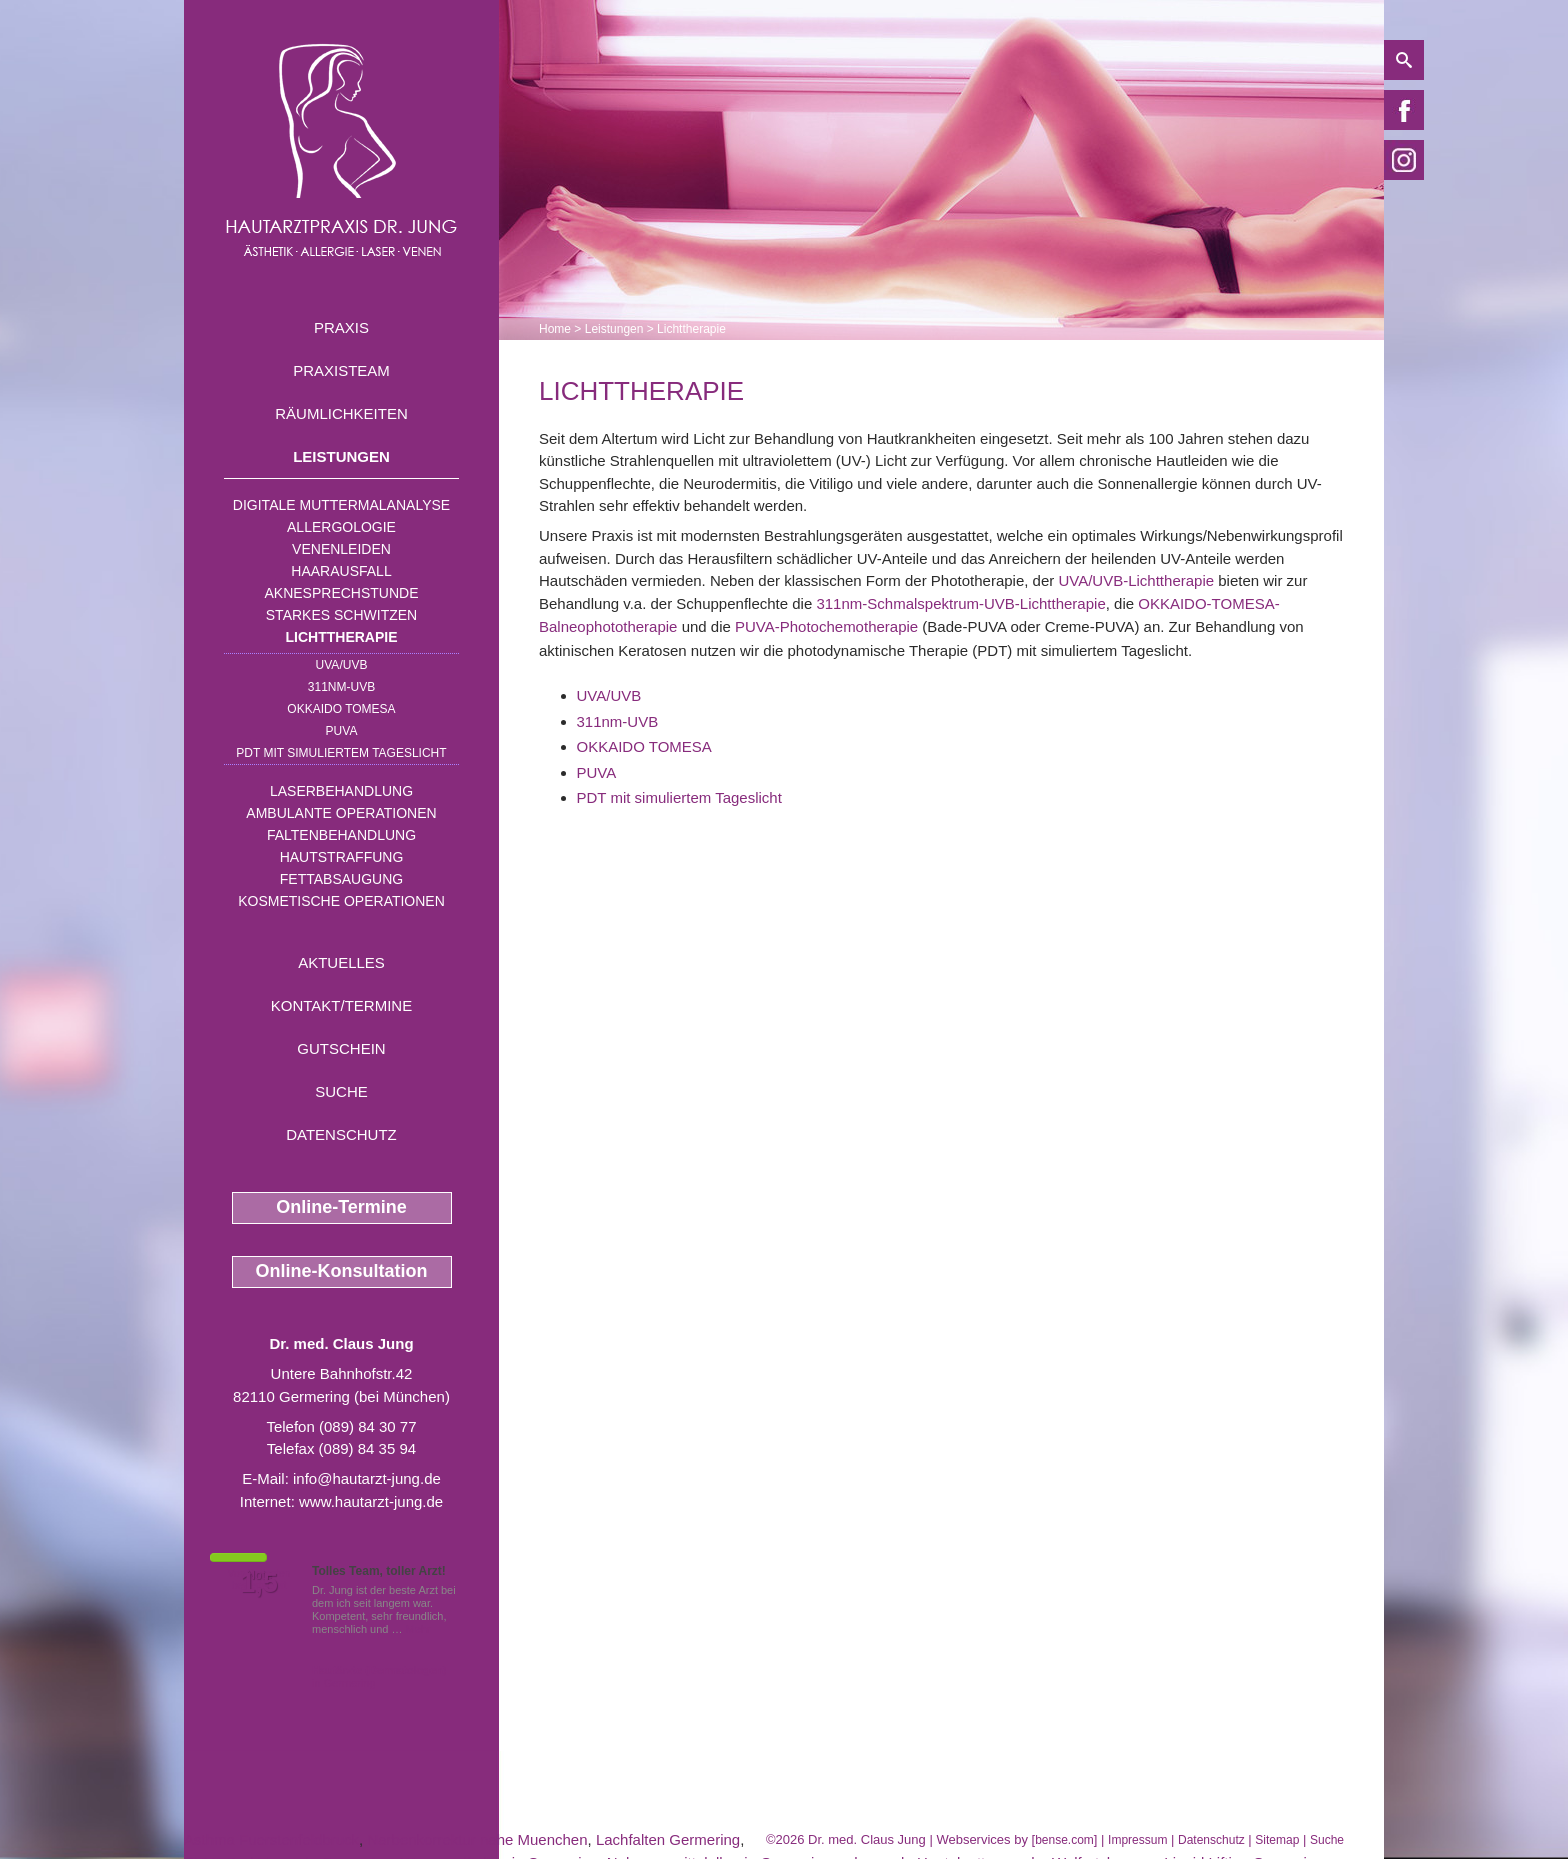  Describe the element at coordinates (477, 1839) in the screenshot. I see `Narbenkorrektur nahe Muenchen` at that location.